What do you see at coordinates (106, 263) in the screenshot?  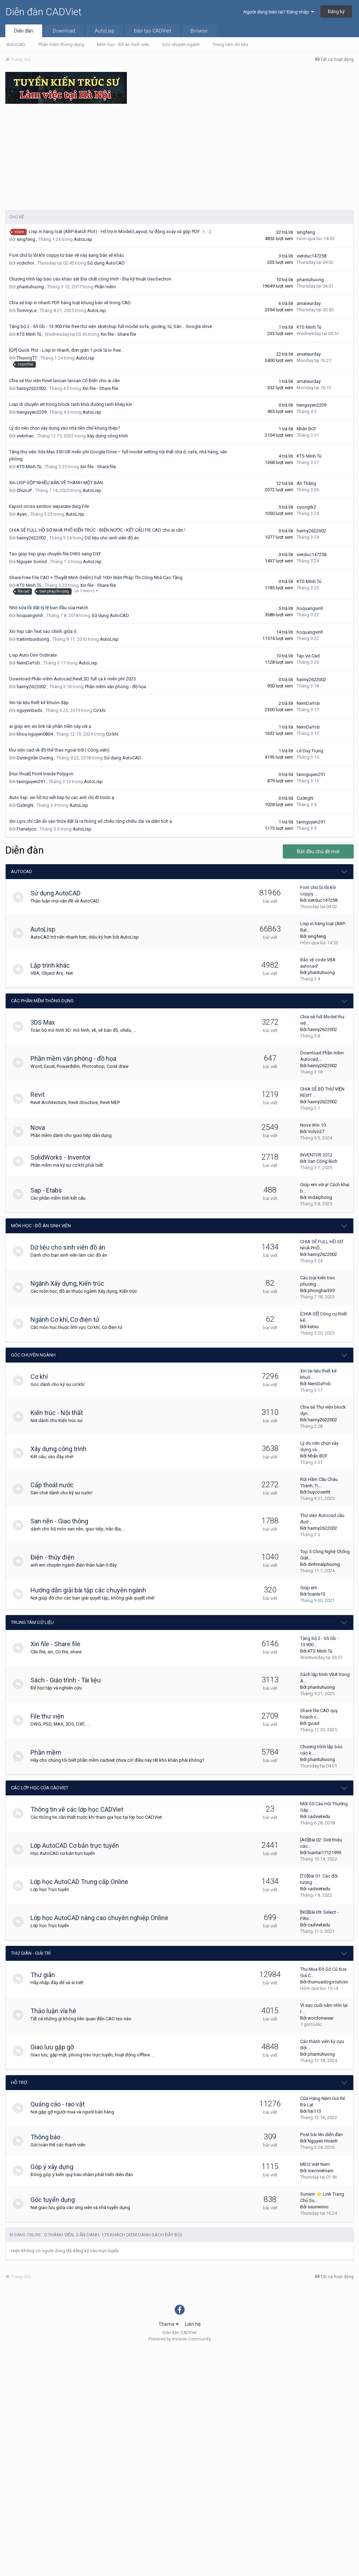 I see `Sử dụng AutoCAD` at bounding box center [106, 263].